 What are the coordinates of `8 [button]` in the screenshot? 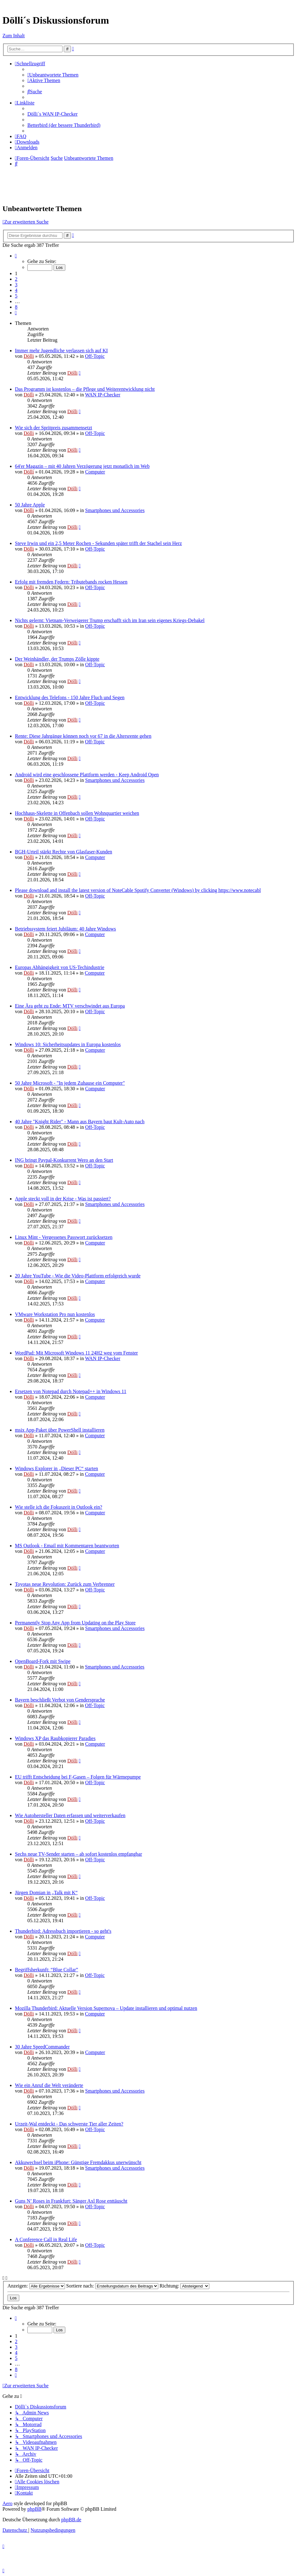 It's located at (16, 307).